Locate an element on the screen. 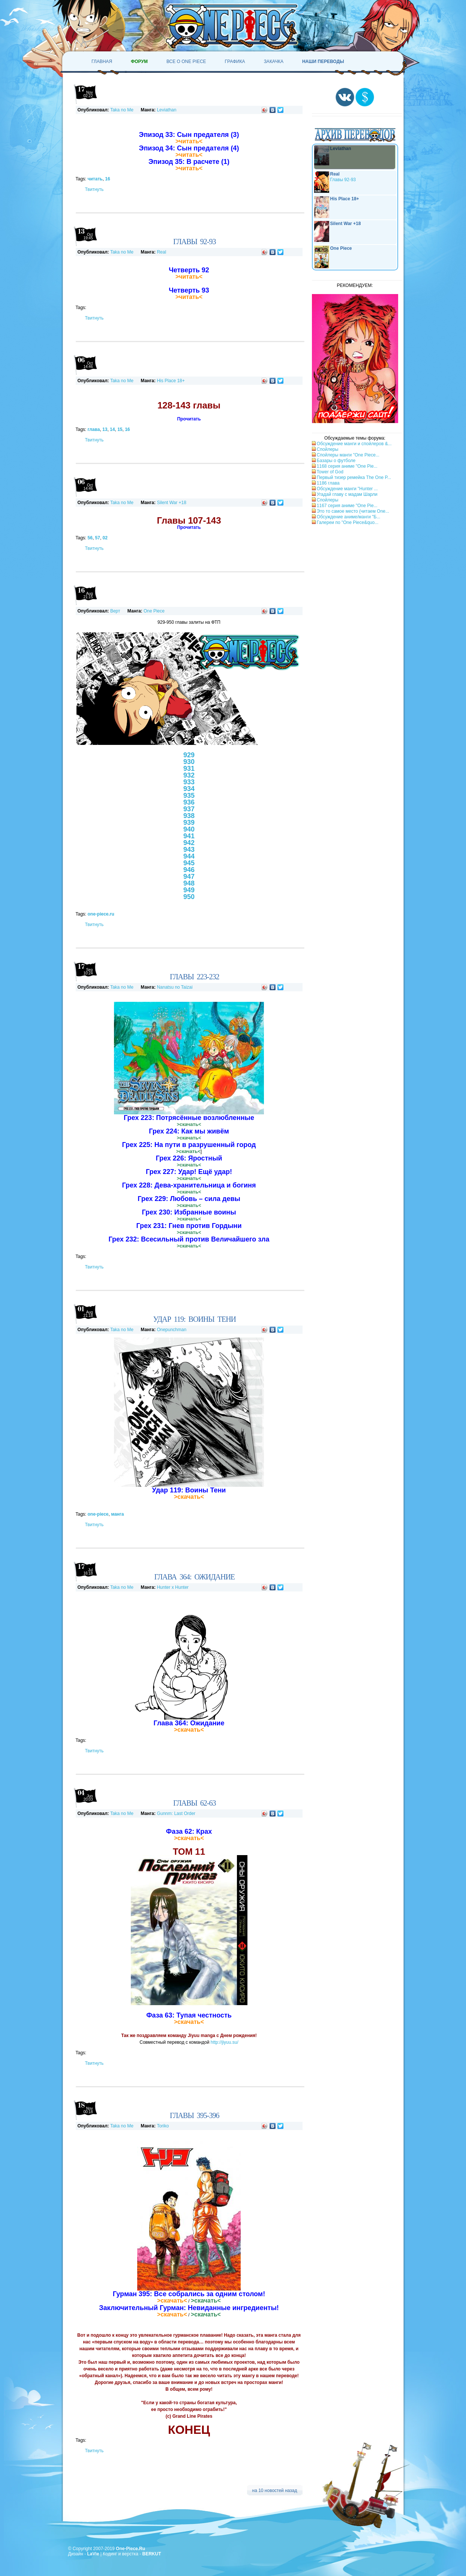 Image resolution: width=466 pixels, height=2576 pixels. Обсуждение аниме/манги "Б... is located at coordinates (348, 516).